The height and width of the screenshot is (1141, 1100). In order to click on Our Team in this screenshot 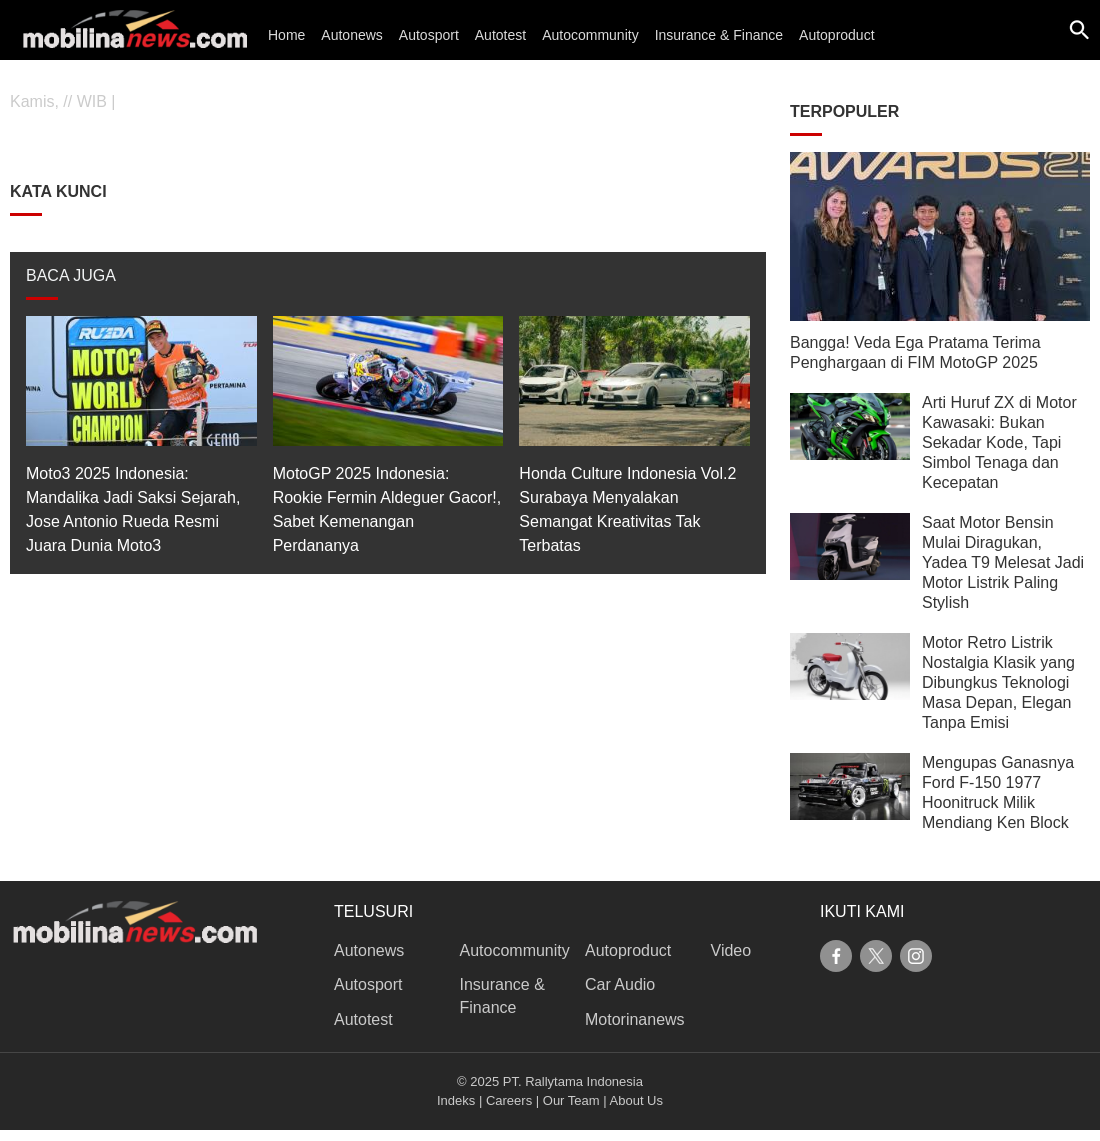, I will do `click(571, 1100)`.